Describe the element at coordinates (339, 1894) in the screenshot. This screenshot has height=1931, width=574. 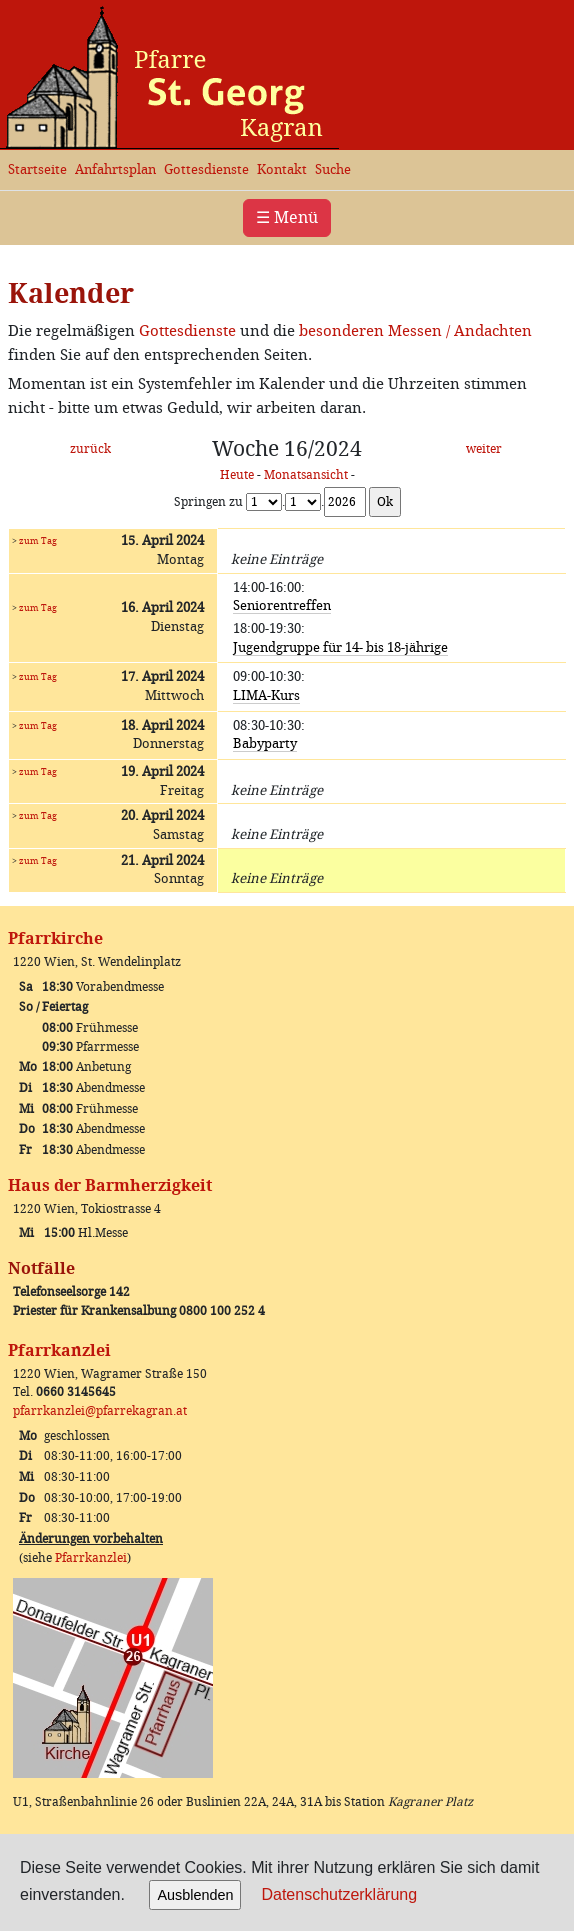
I see `Datenschutzerklärung` at that location.